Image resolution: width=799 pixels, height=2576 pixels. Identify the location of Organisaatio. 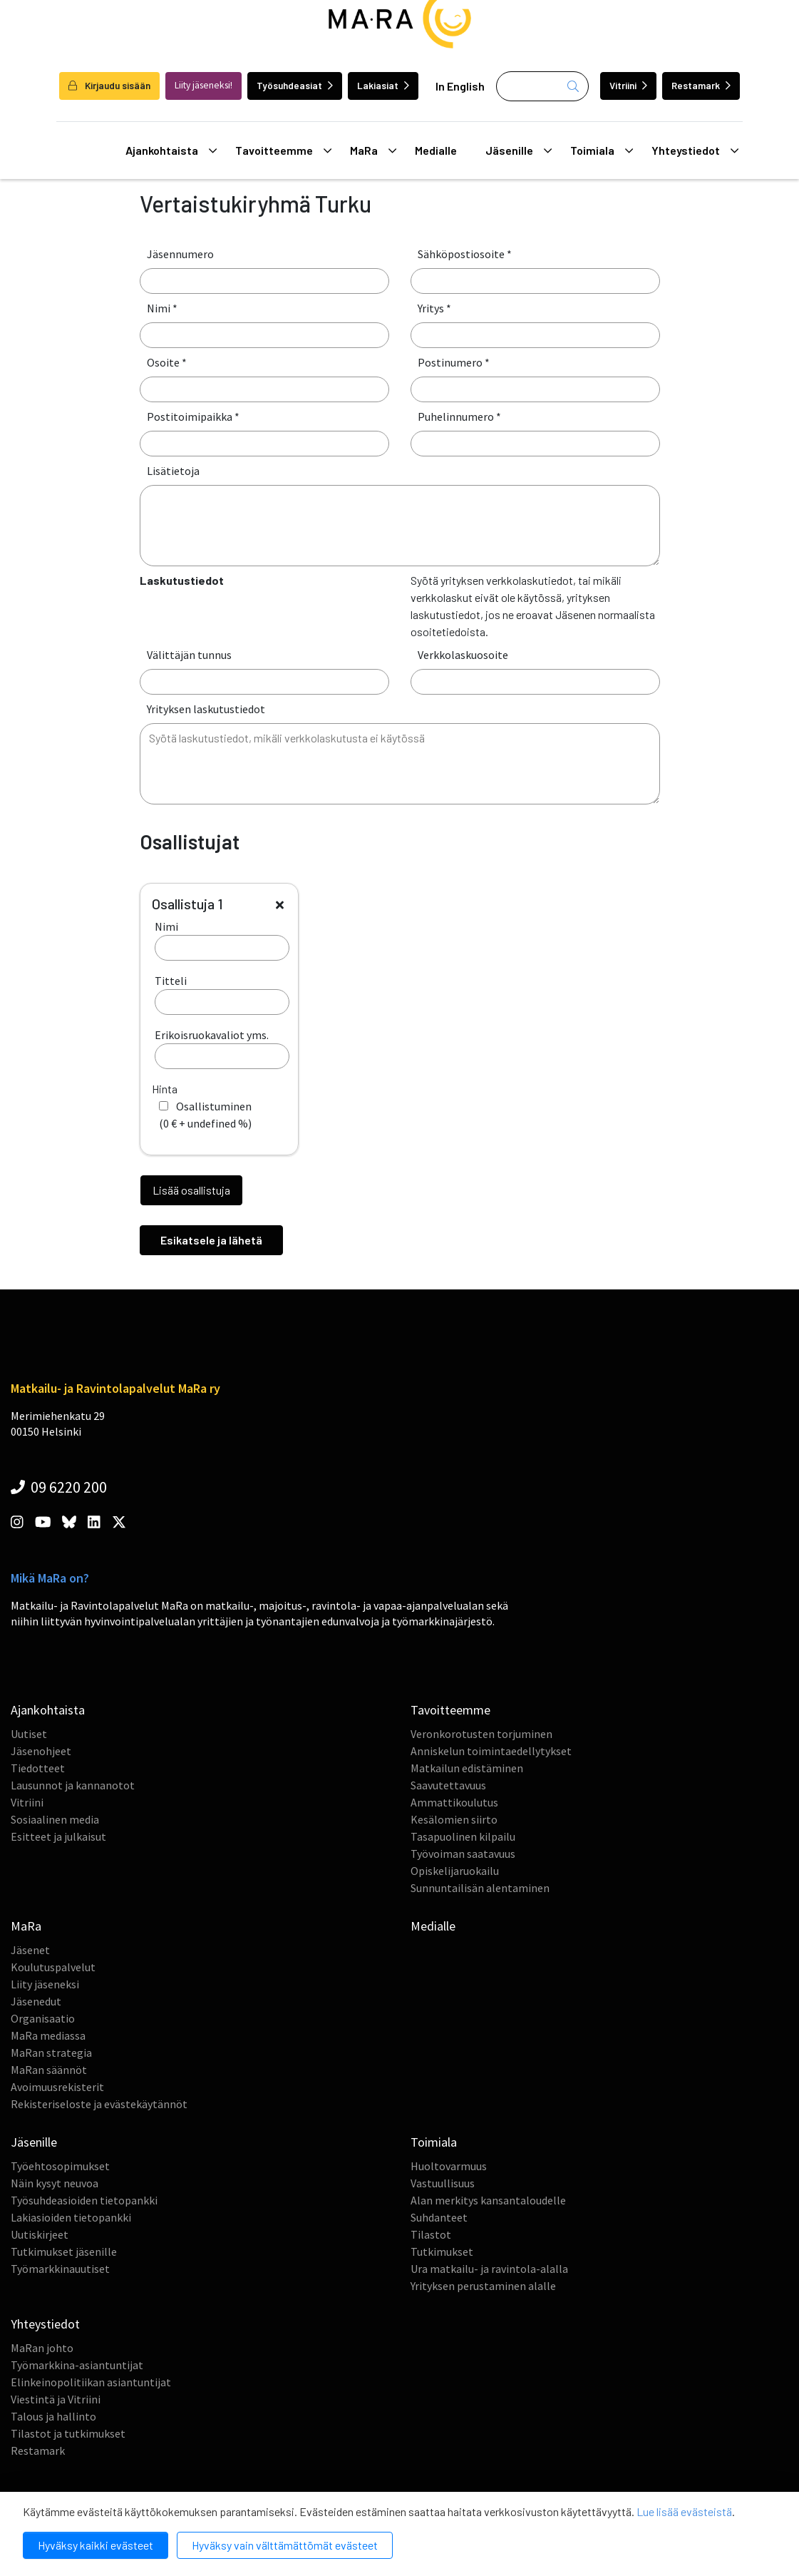
(43, 2018).